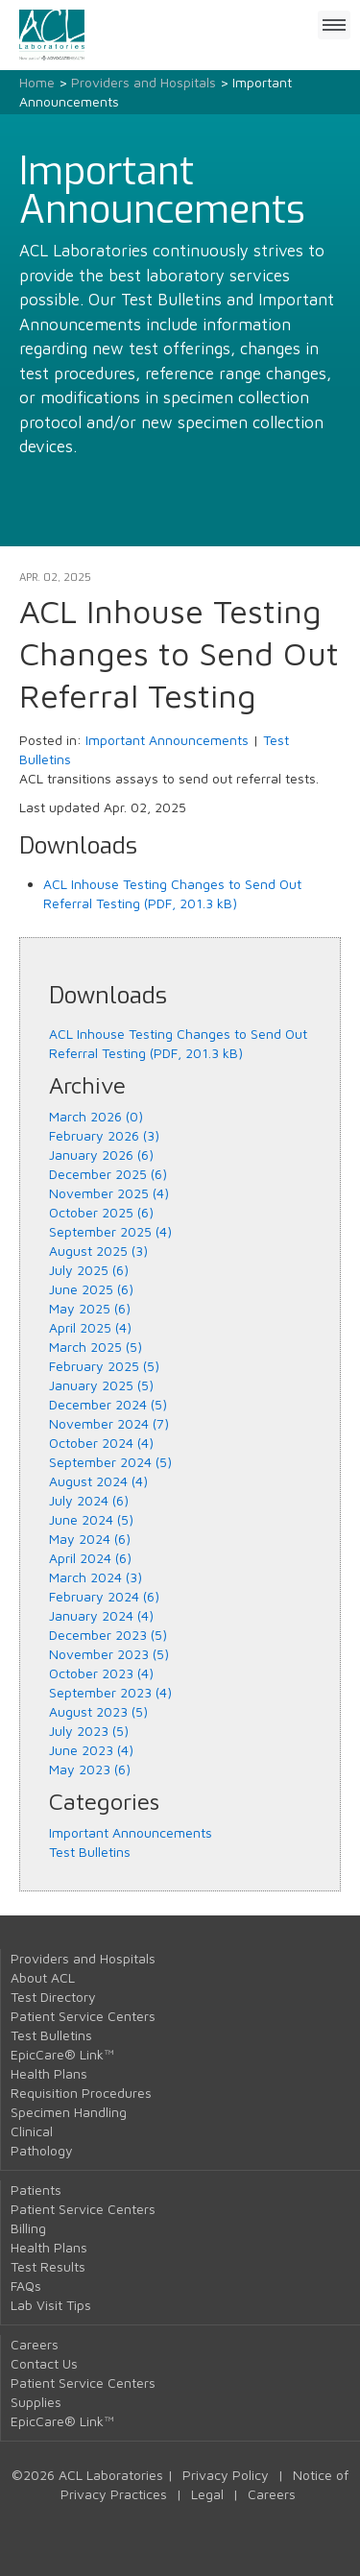 The image size is (360, 2576). I want to click on March 2026 (0), so click(96, 1116).